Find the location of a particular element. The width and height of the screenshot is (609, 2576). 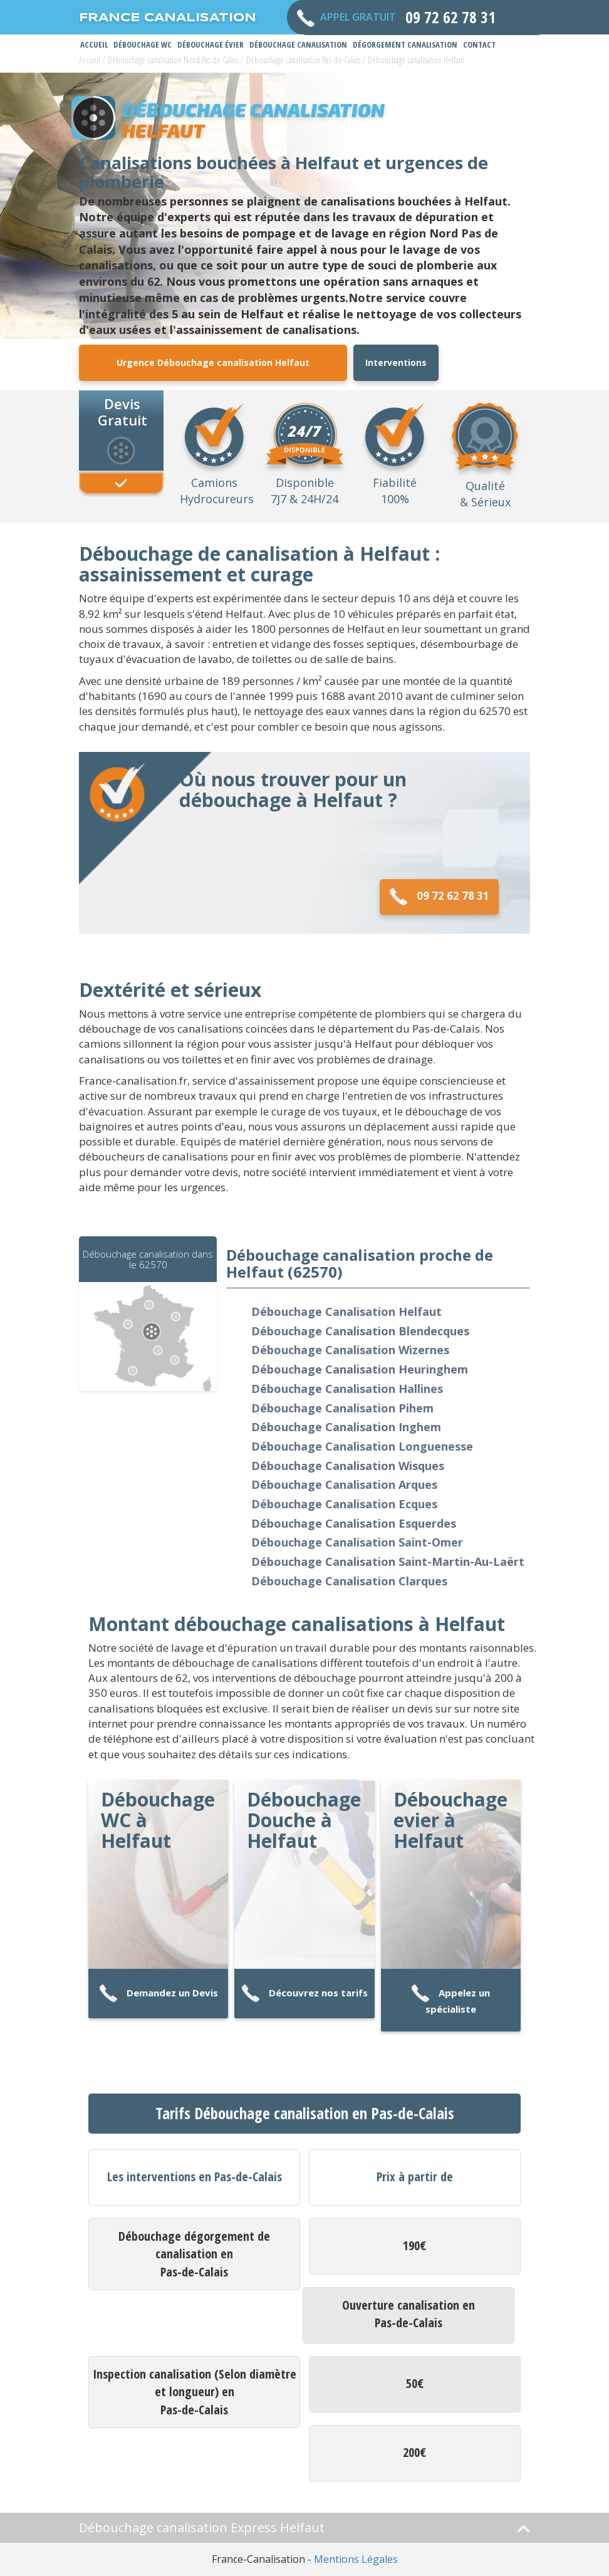

Appelez un spécialiste is located at coordinates (450, 1999).